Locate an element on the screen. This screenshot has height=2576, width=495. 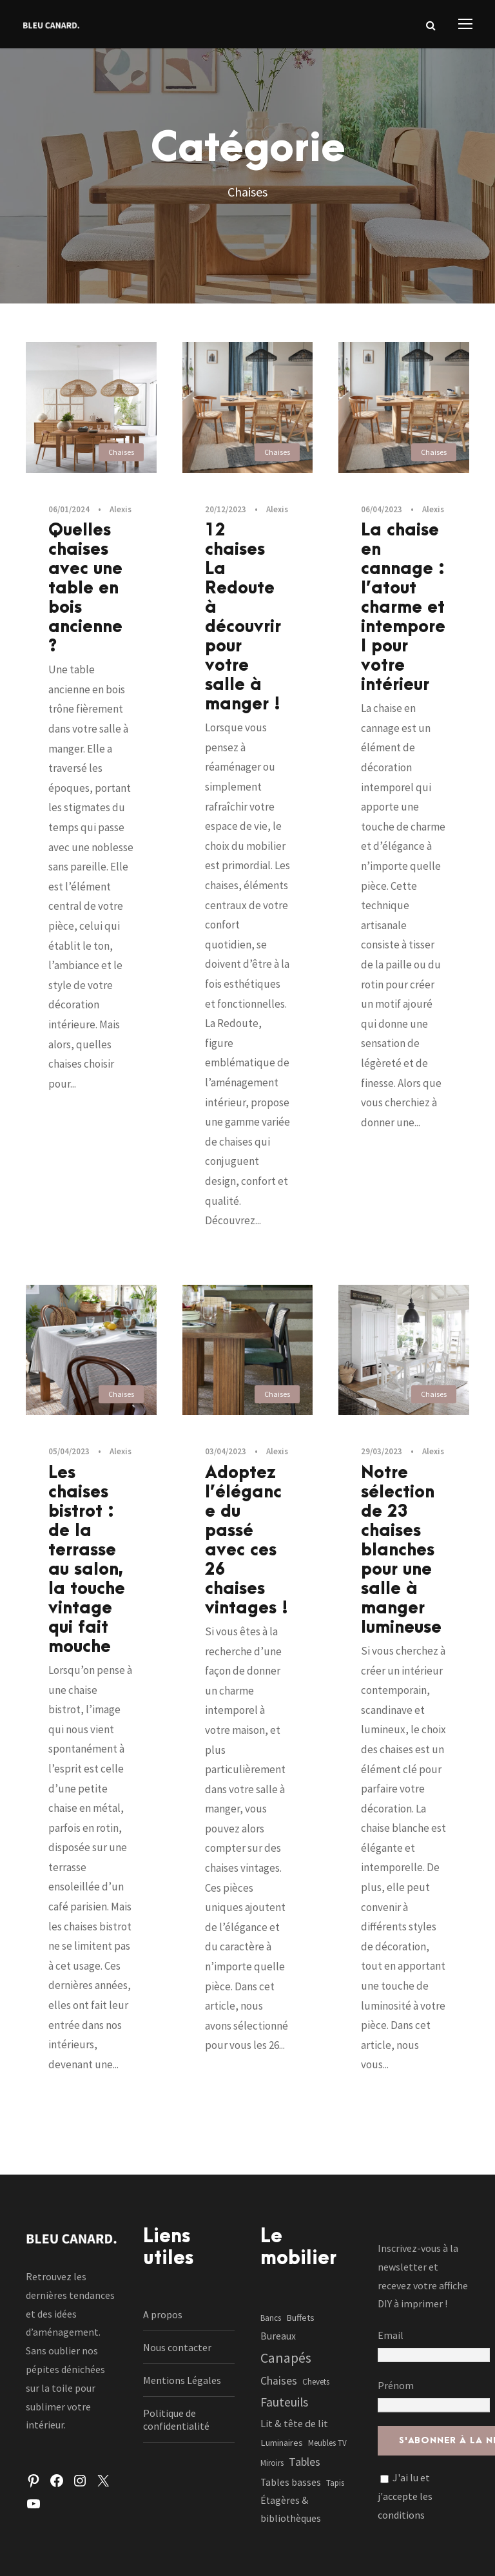
Lit & tête de lit [Lit & tête de lit (4 éléments)] is located at coordinates (294, 2423).